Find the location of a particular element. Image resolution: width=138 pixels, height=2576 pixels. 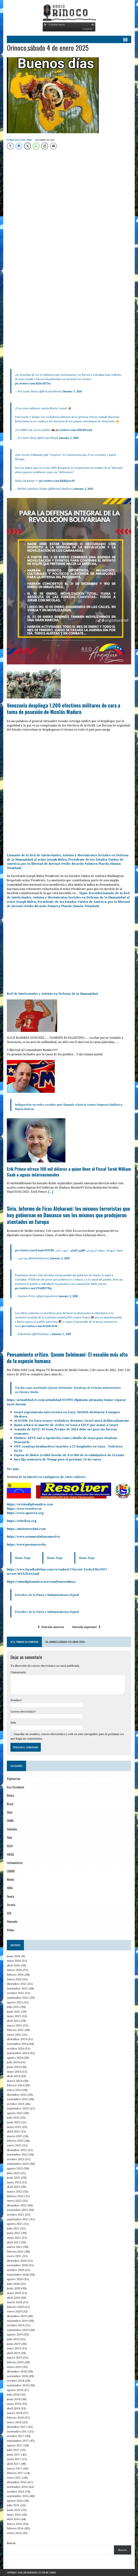

enero 2021 is located at coordinates (14, 2256).